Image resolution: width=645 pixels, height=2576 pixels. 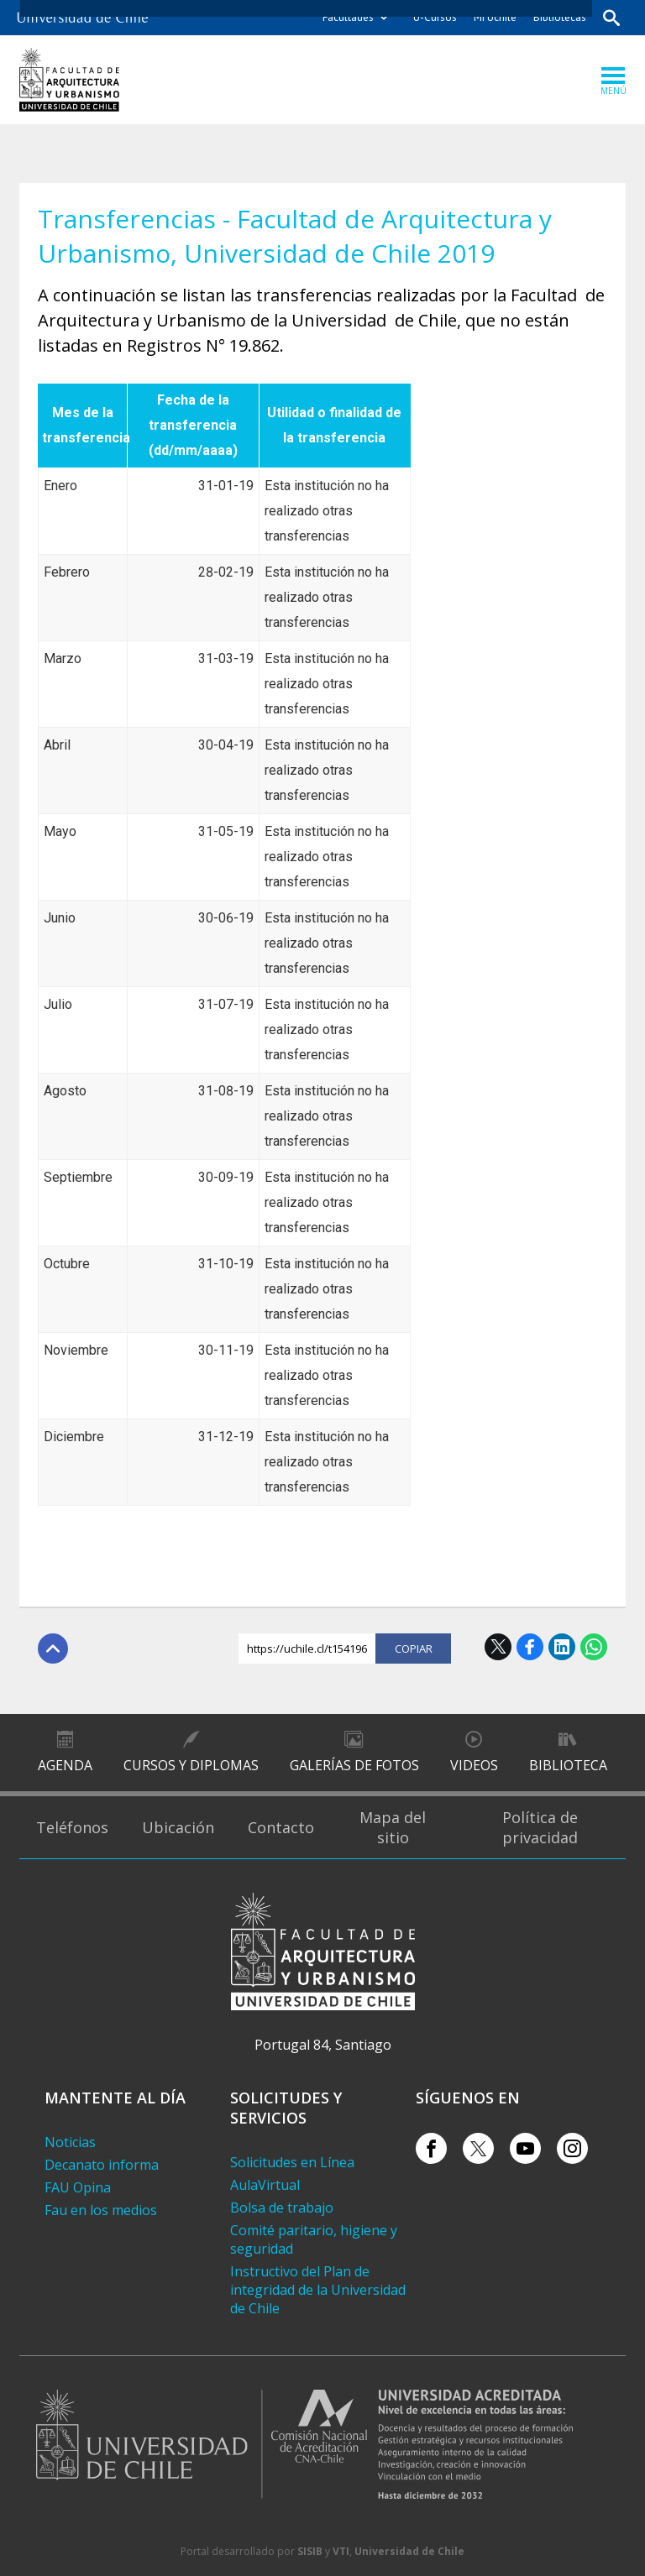 What do you see at coordinates (72, 1827) in the screenshot?
I see `Teléfonos` at bounding box center [72, 1827].